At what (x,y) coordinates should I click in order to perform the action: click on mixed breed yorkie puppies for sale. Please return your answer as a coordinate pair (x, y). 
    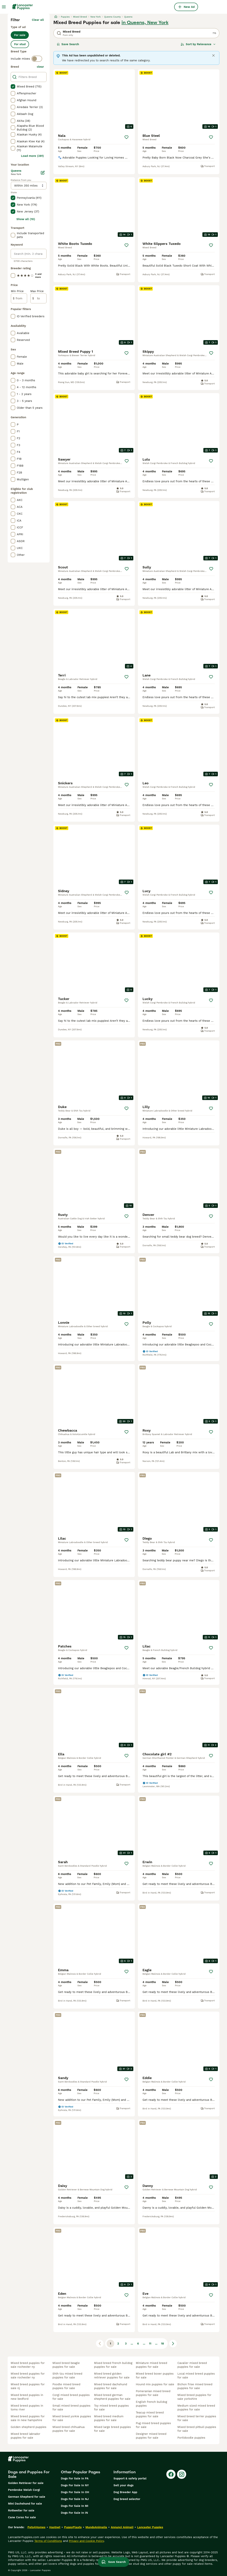
    Looking at the image, I should click on (71, 2418).